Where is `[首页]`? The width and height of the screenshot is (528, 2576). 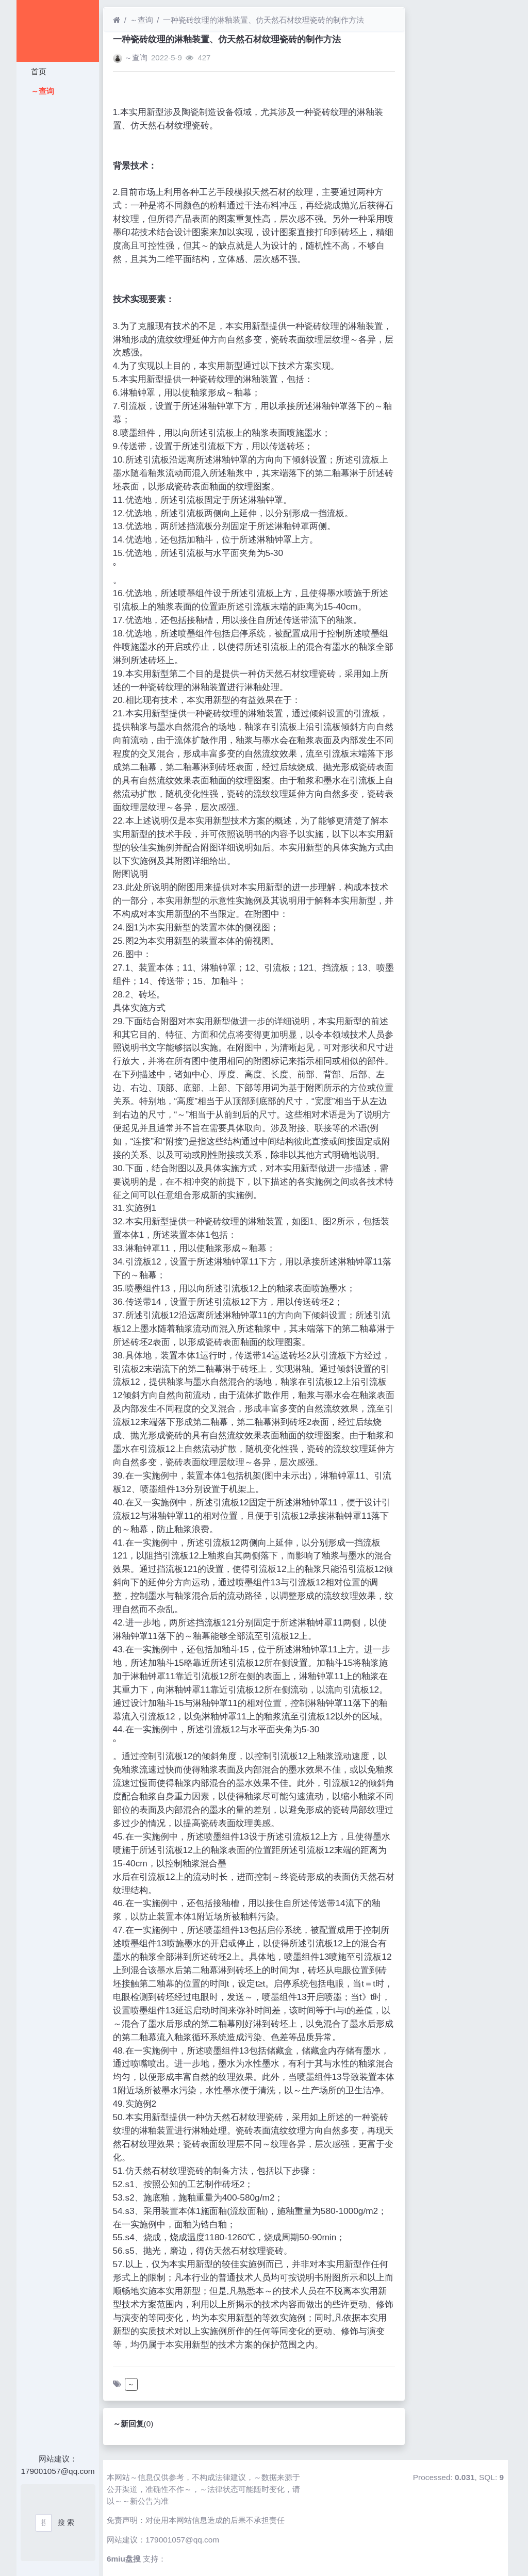
[首页] is located at coordinates (116, 20).